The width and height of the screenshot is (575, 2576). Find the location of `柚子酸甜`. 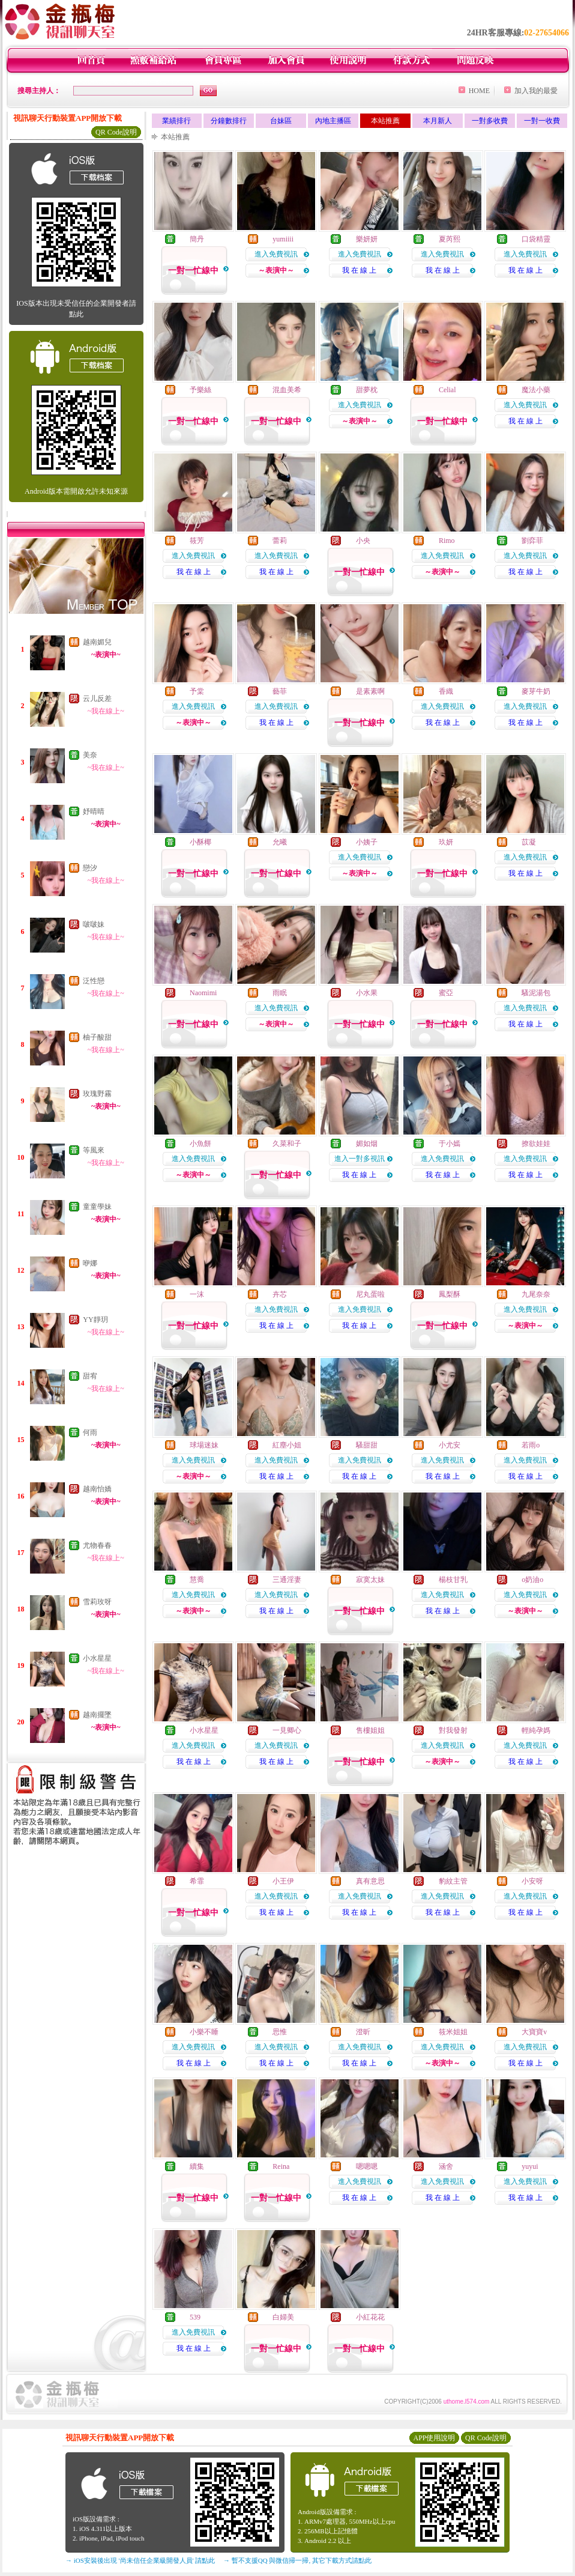

柚子酸甜 is located at coordinates (97, 1037).